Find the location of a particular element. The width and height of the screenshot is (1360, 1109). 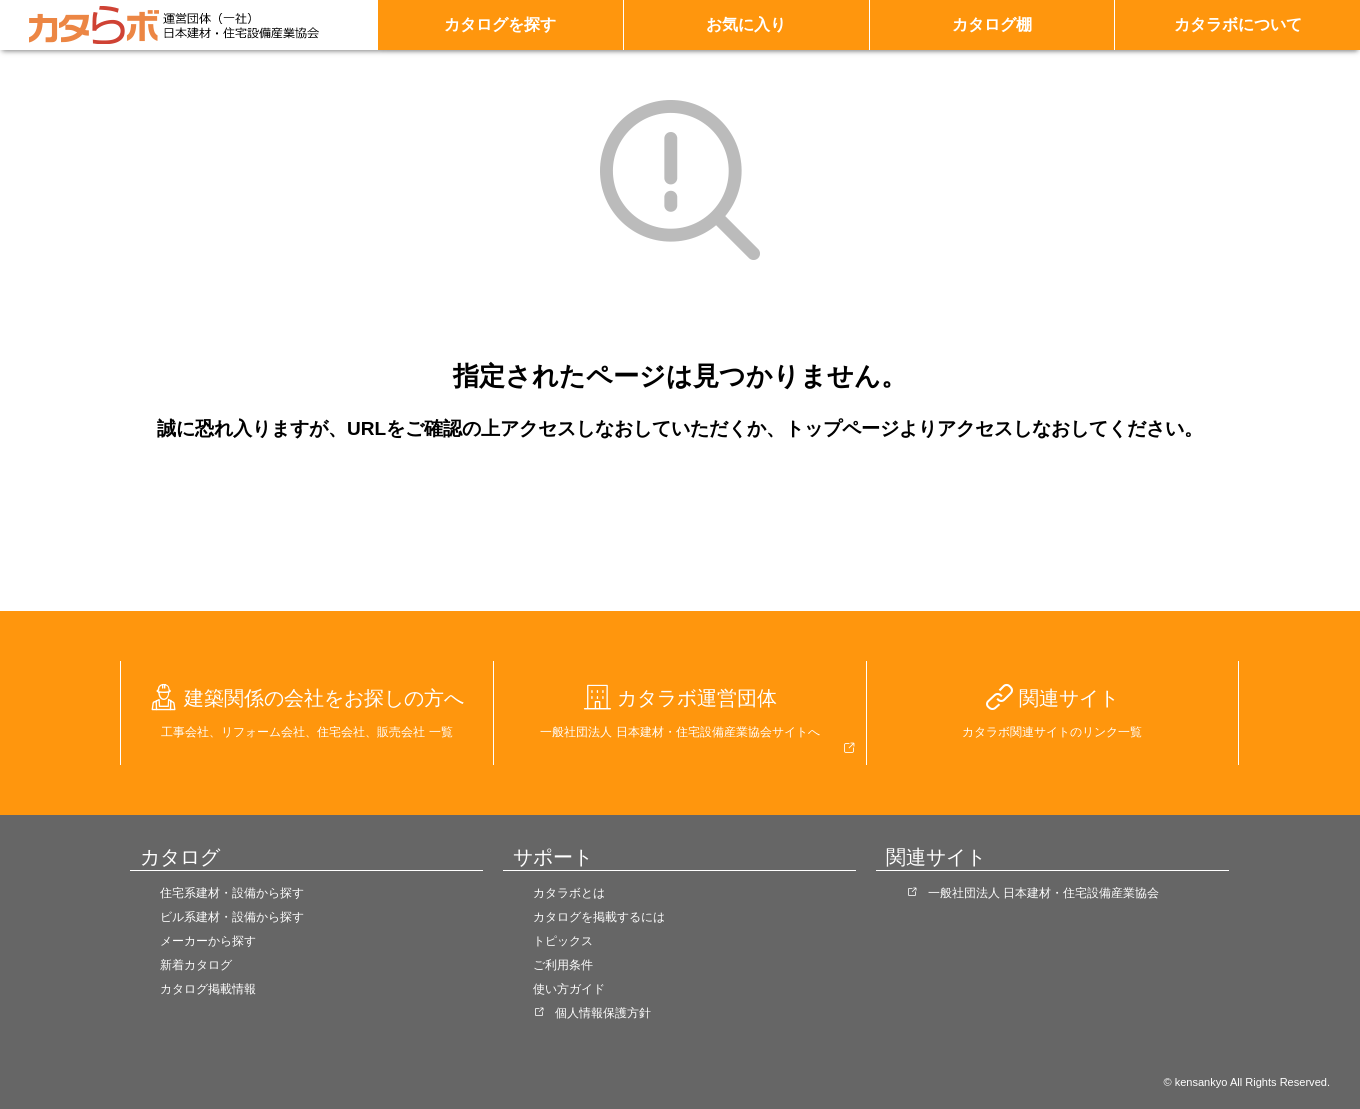

一般社団法人 日本建材・住宅設備産業協会 is located at coordinates (1043, 893).